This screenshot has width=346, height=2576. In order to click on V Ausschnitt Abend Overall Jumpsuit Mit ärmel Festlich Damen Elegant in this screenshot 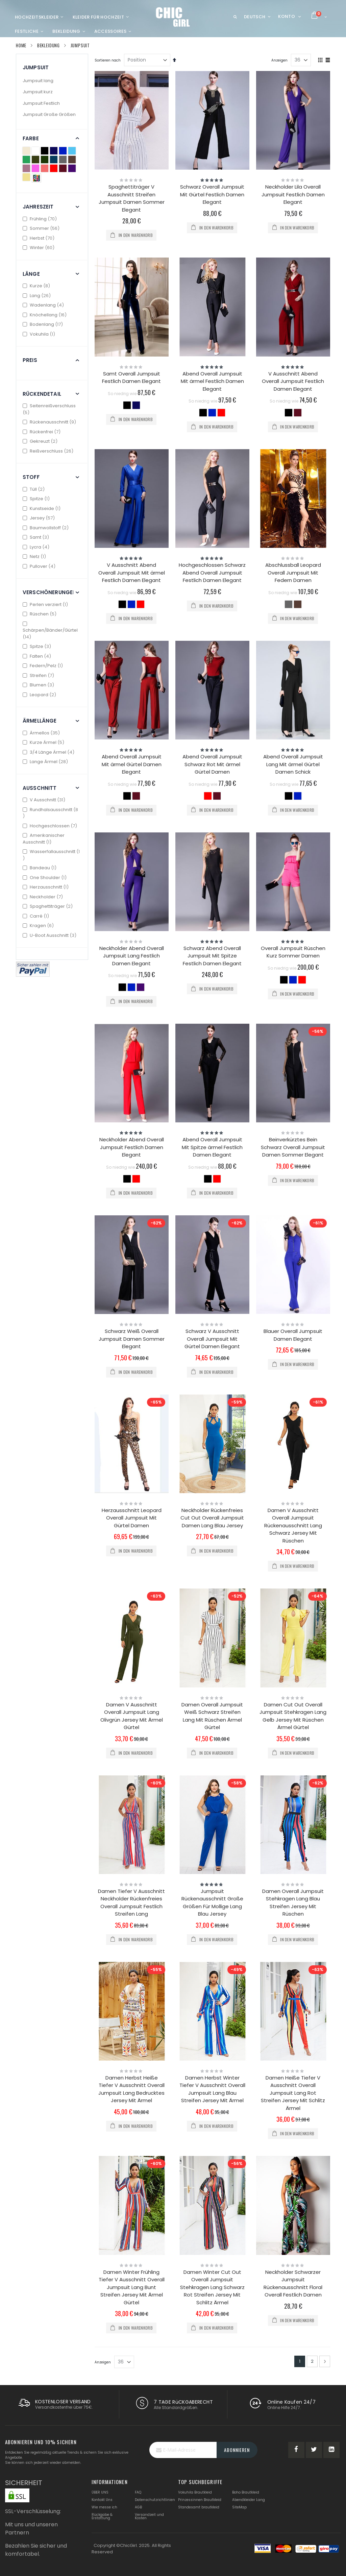, I will do `click(131, 572)`.